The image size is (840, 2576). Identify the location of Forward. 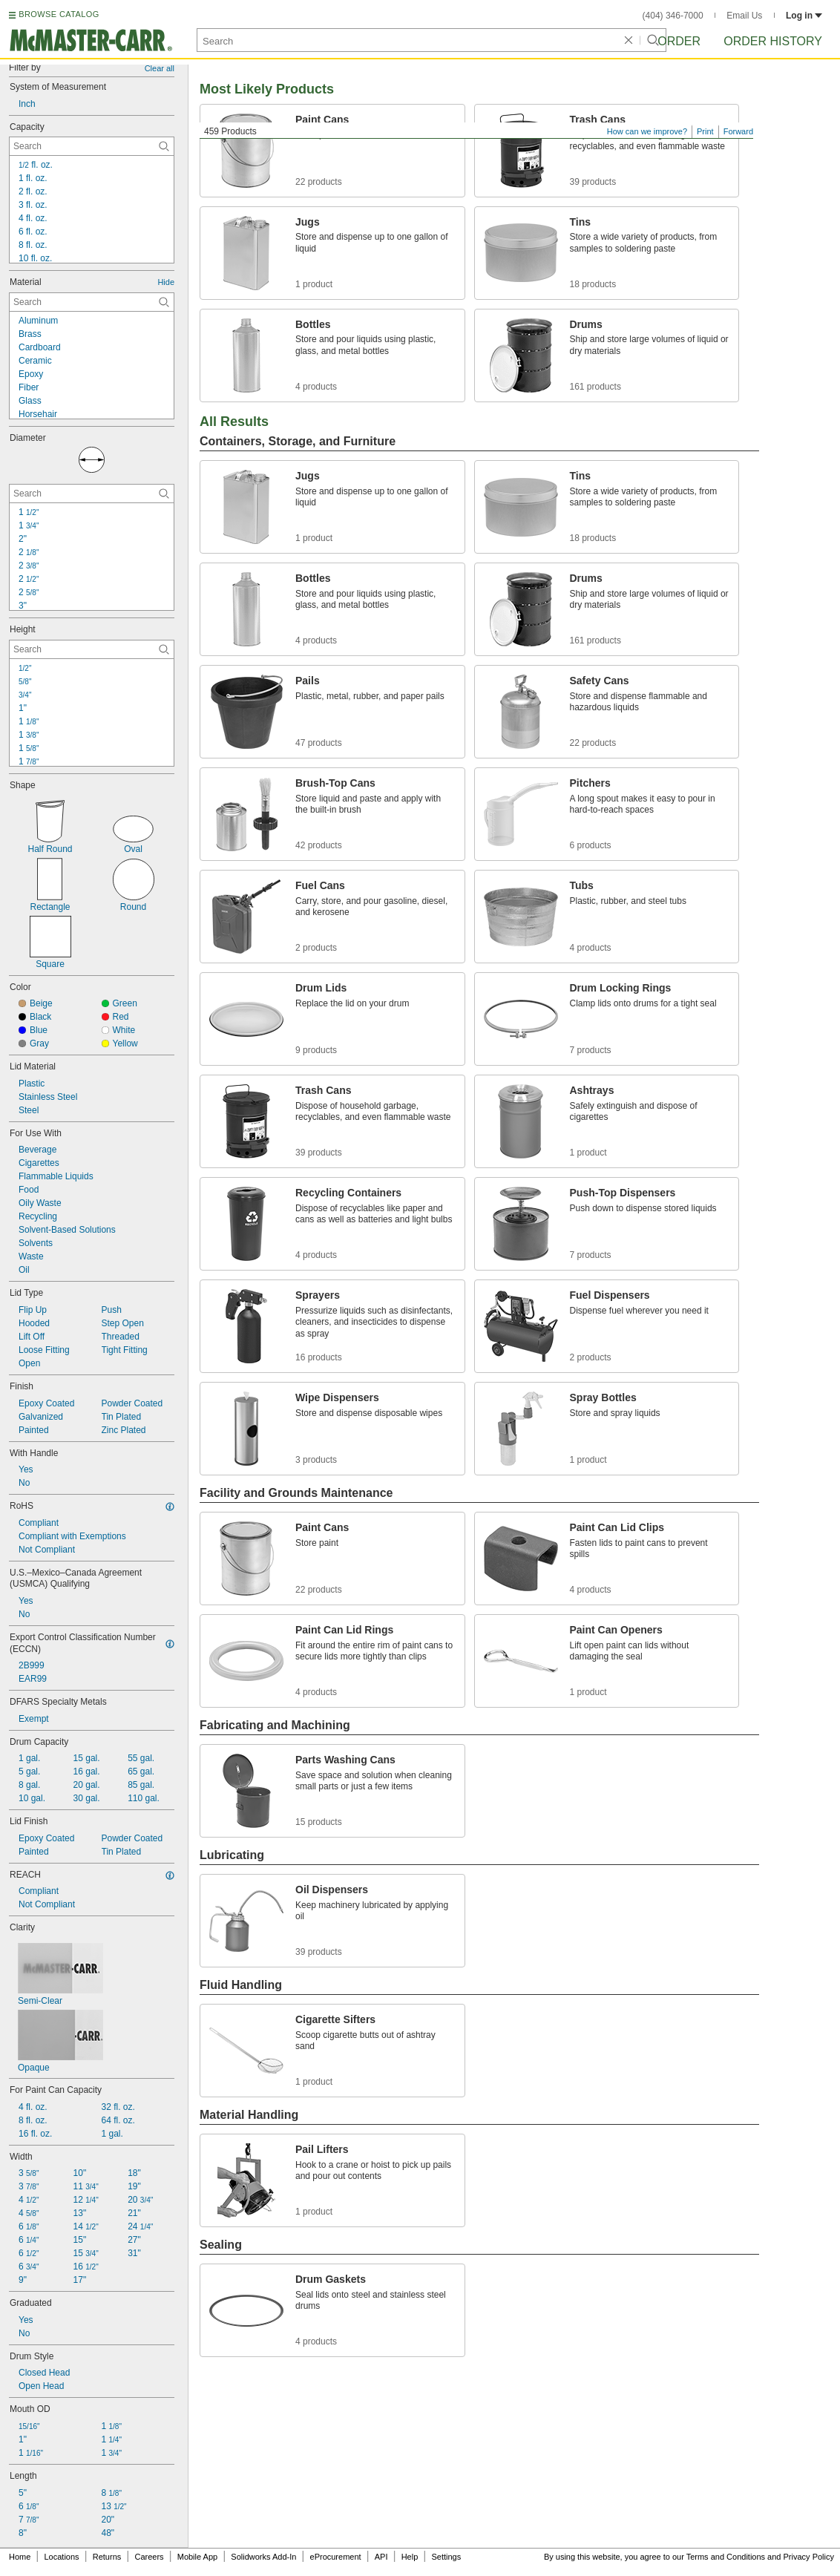
(738, 131).